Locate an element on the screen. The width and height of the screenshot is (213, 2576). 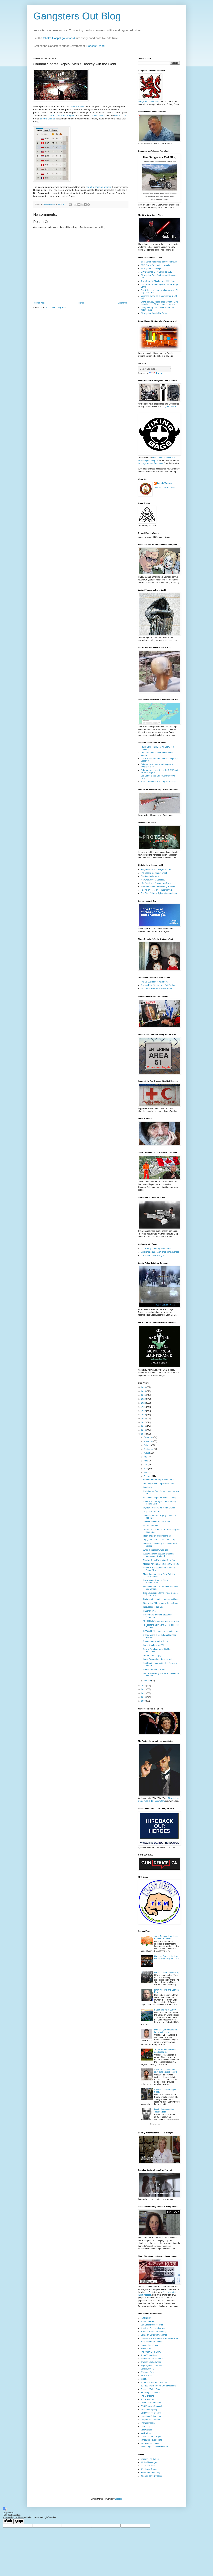
2017 is located at coordinates (143, 1422).